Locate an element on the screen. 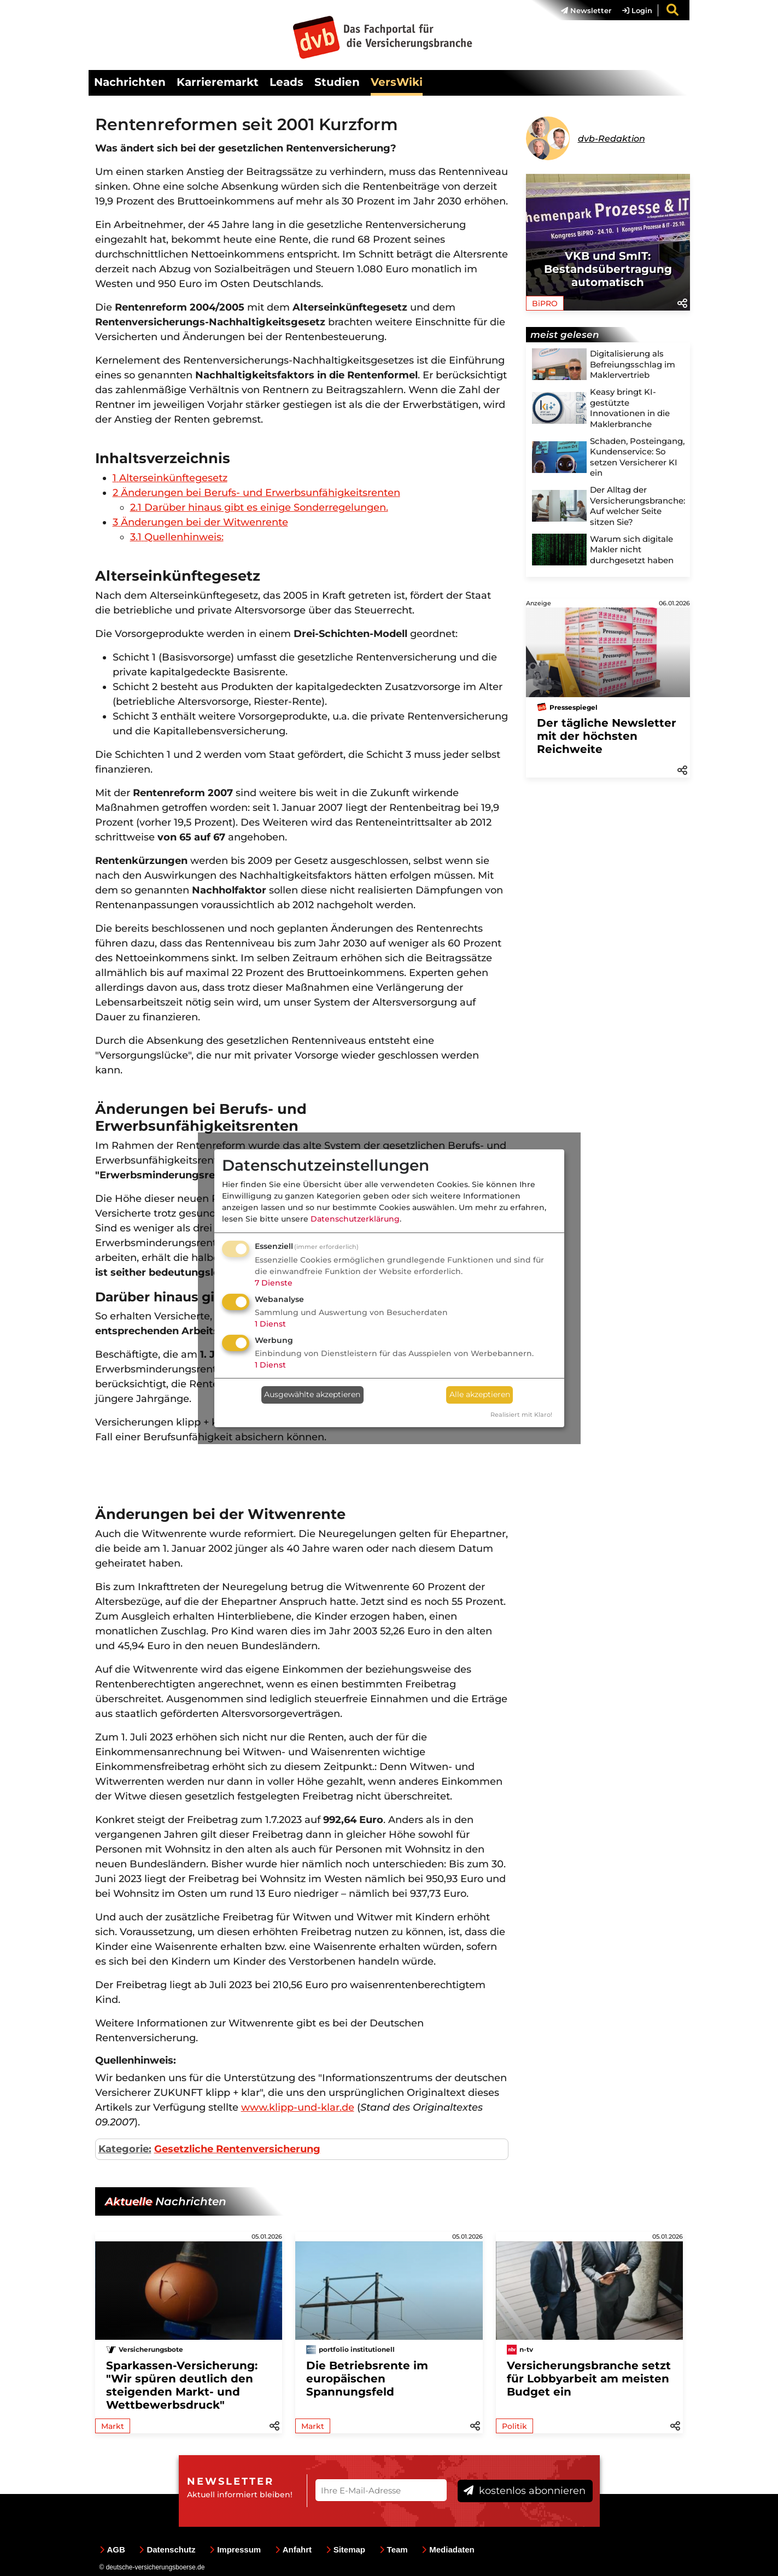 The image size is (778, 2576). Die Betriebsrente im europäischen Spannungsfeld is located at coordinates (367, 2378).